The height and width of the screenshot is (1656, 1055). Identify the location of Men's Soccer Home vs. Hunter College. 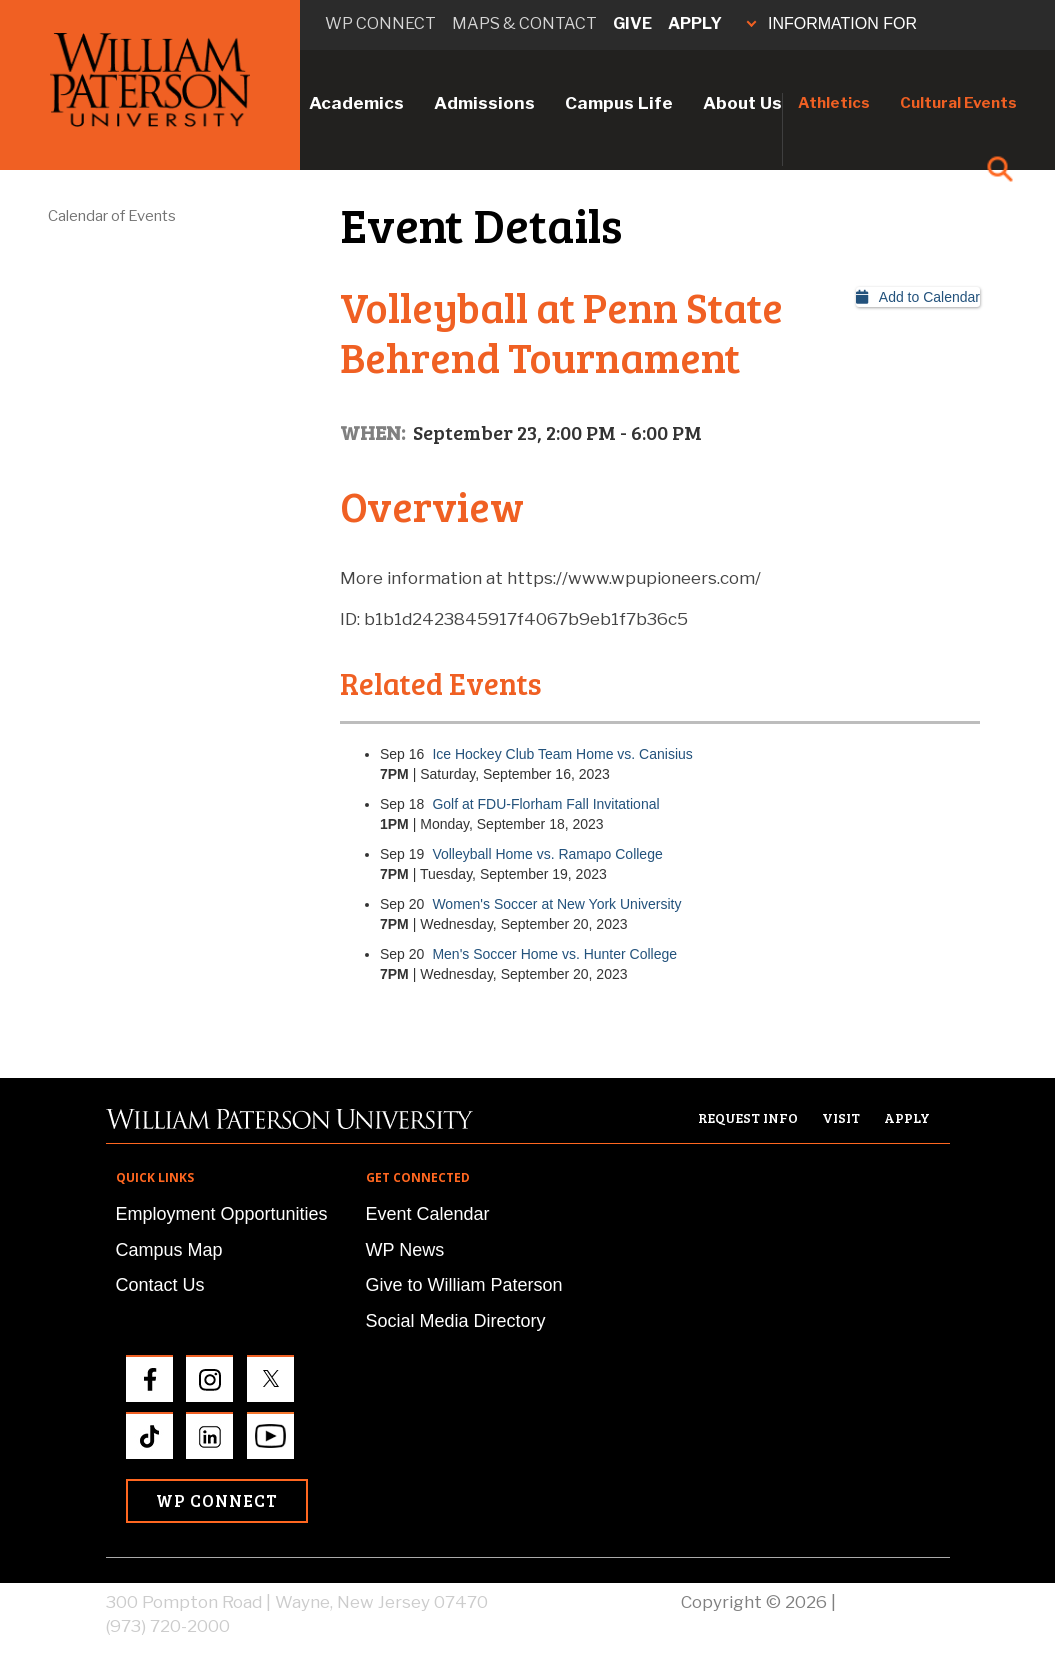
(554, 954).